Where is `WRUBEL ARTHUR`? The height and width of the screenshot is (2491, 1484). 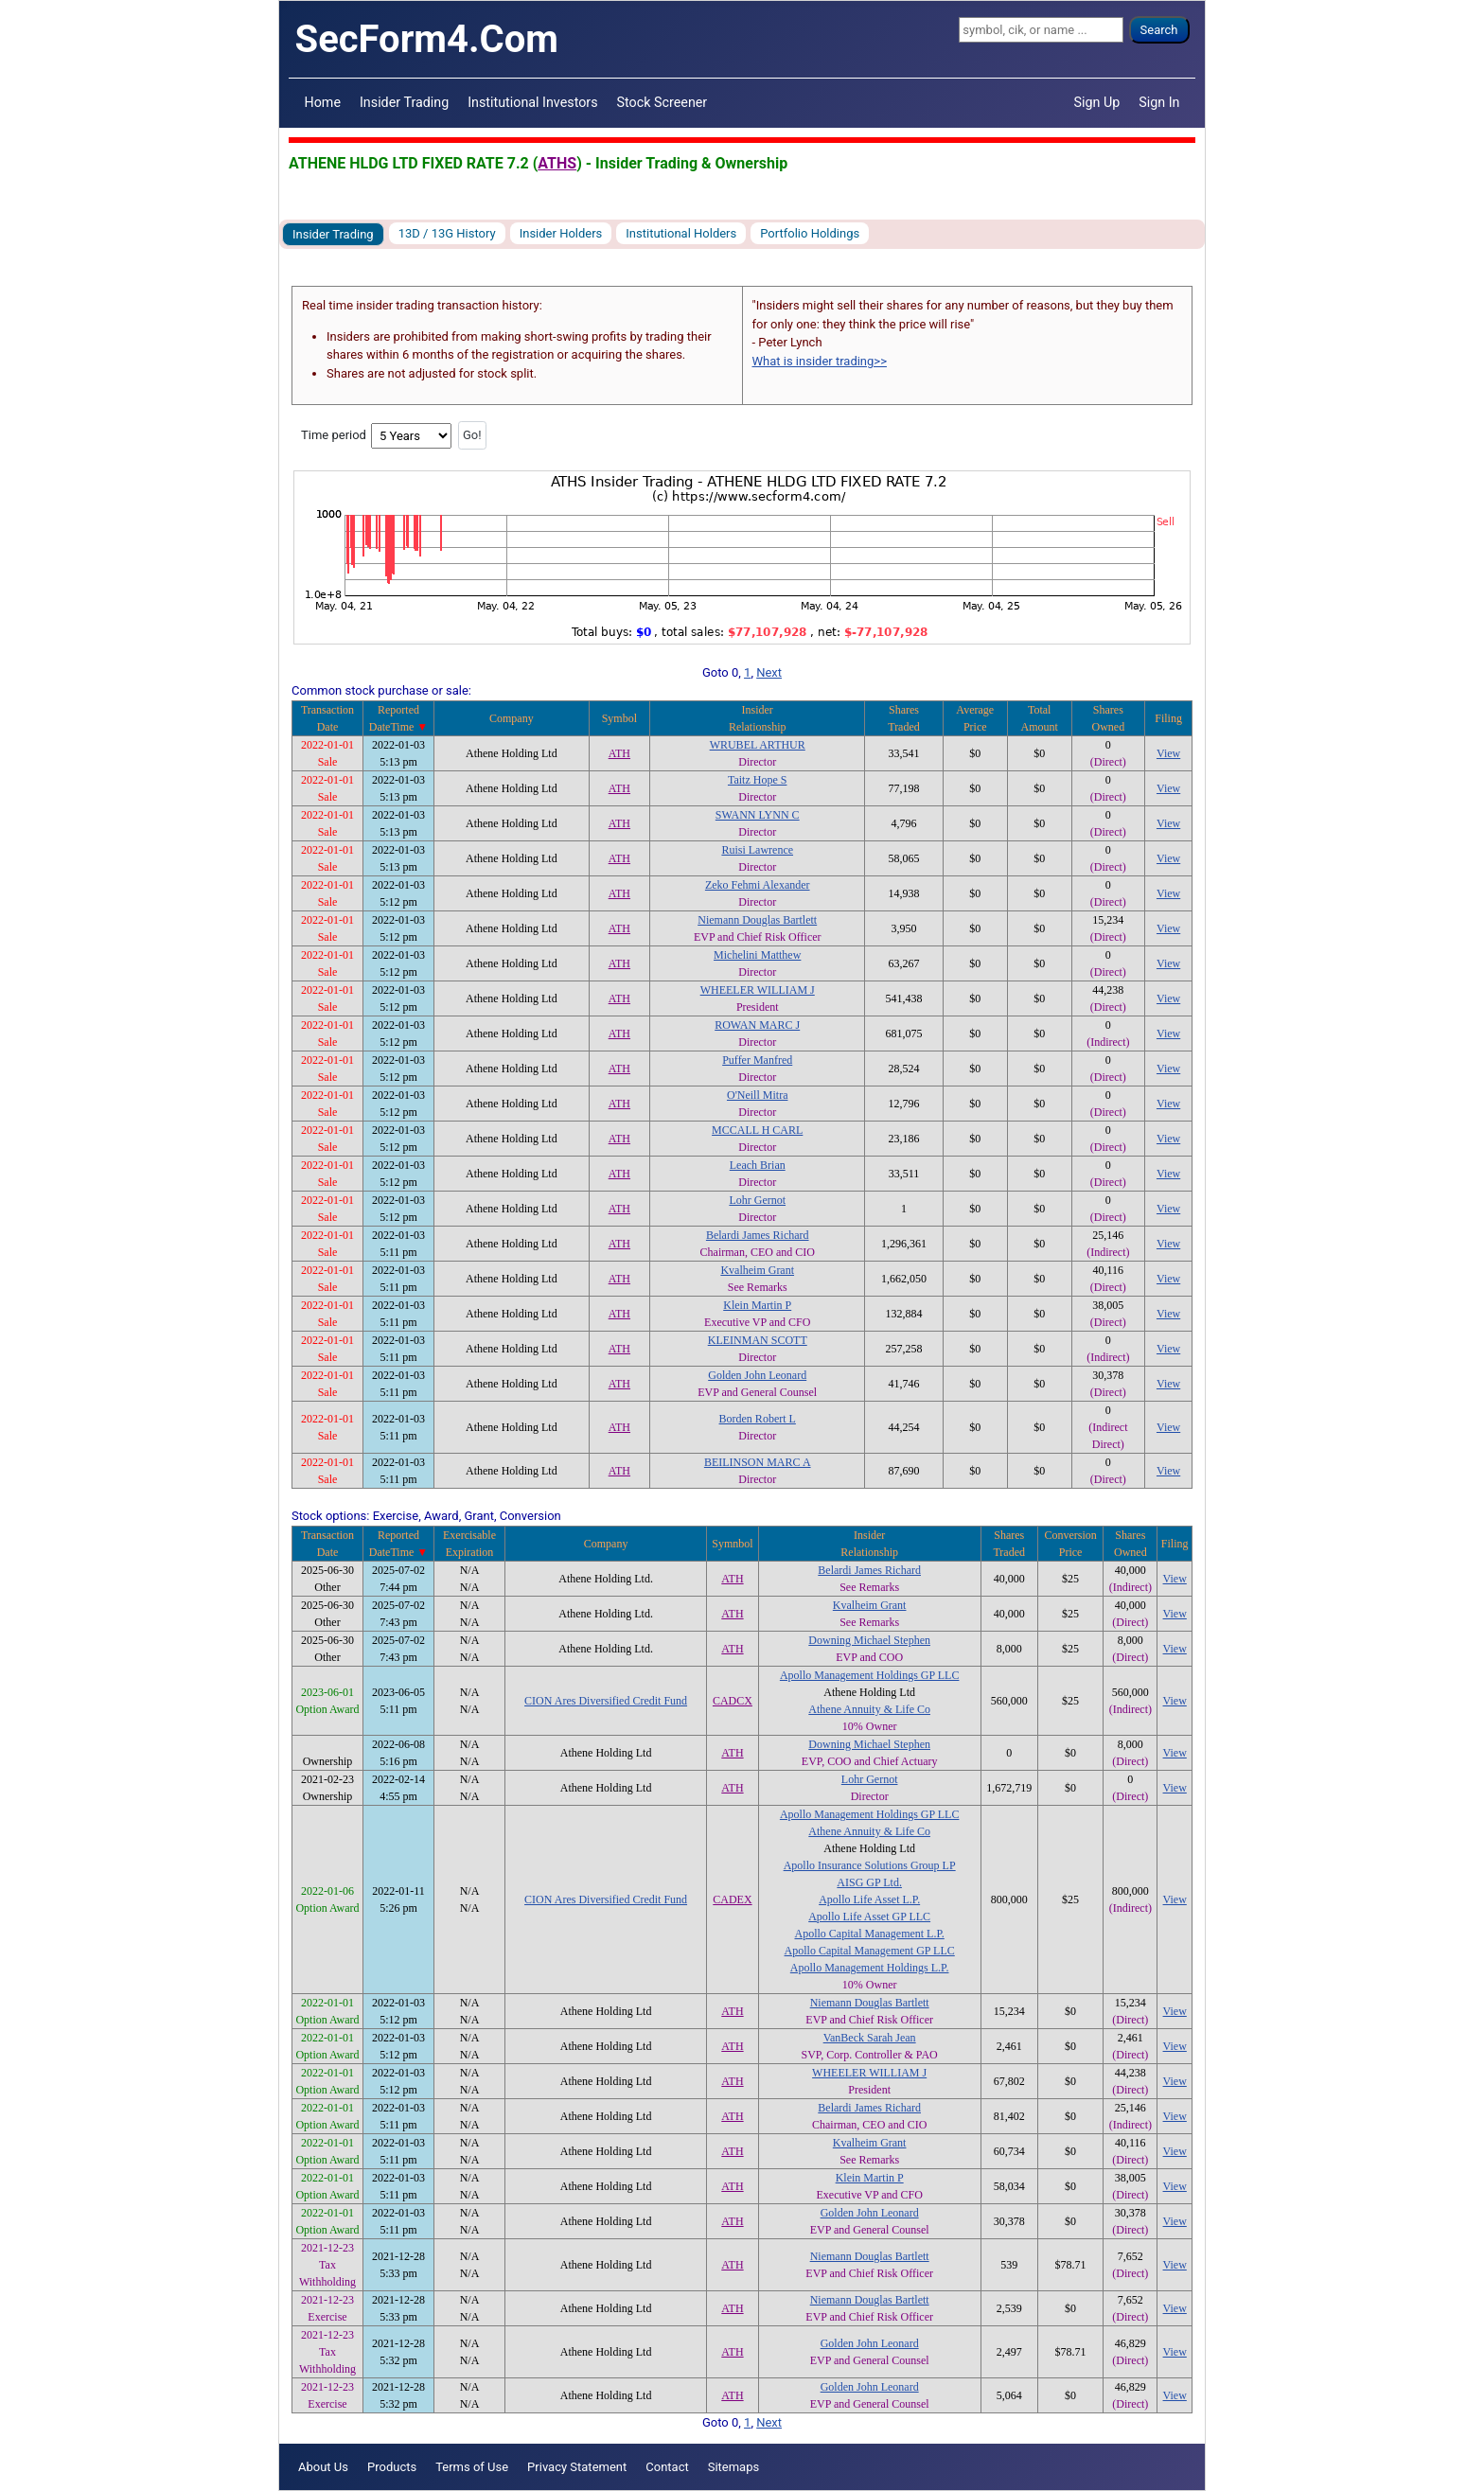 WRUBEL ARTHUR is located at coordinates (757, 744).